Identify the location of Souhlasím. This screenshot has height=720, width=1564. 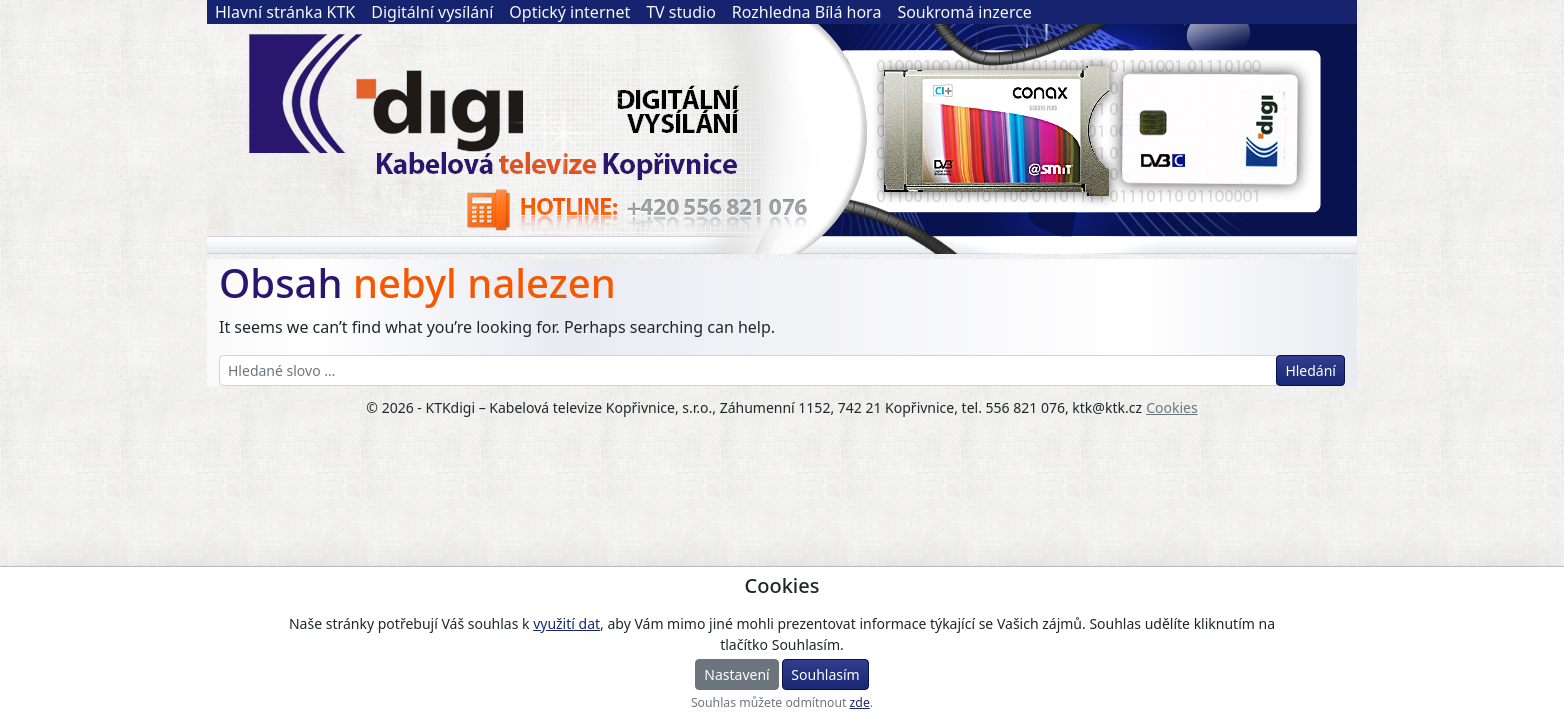
(825, 674).